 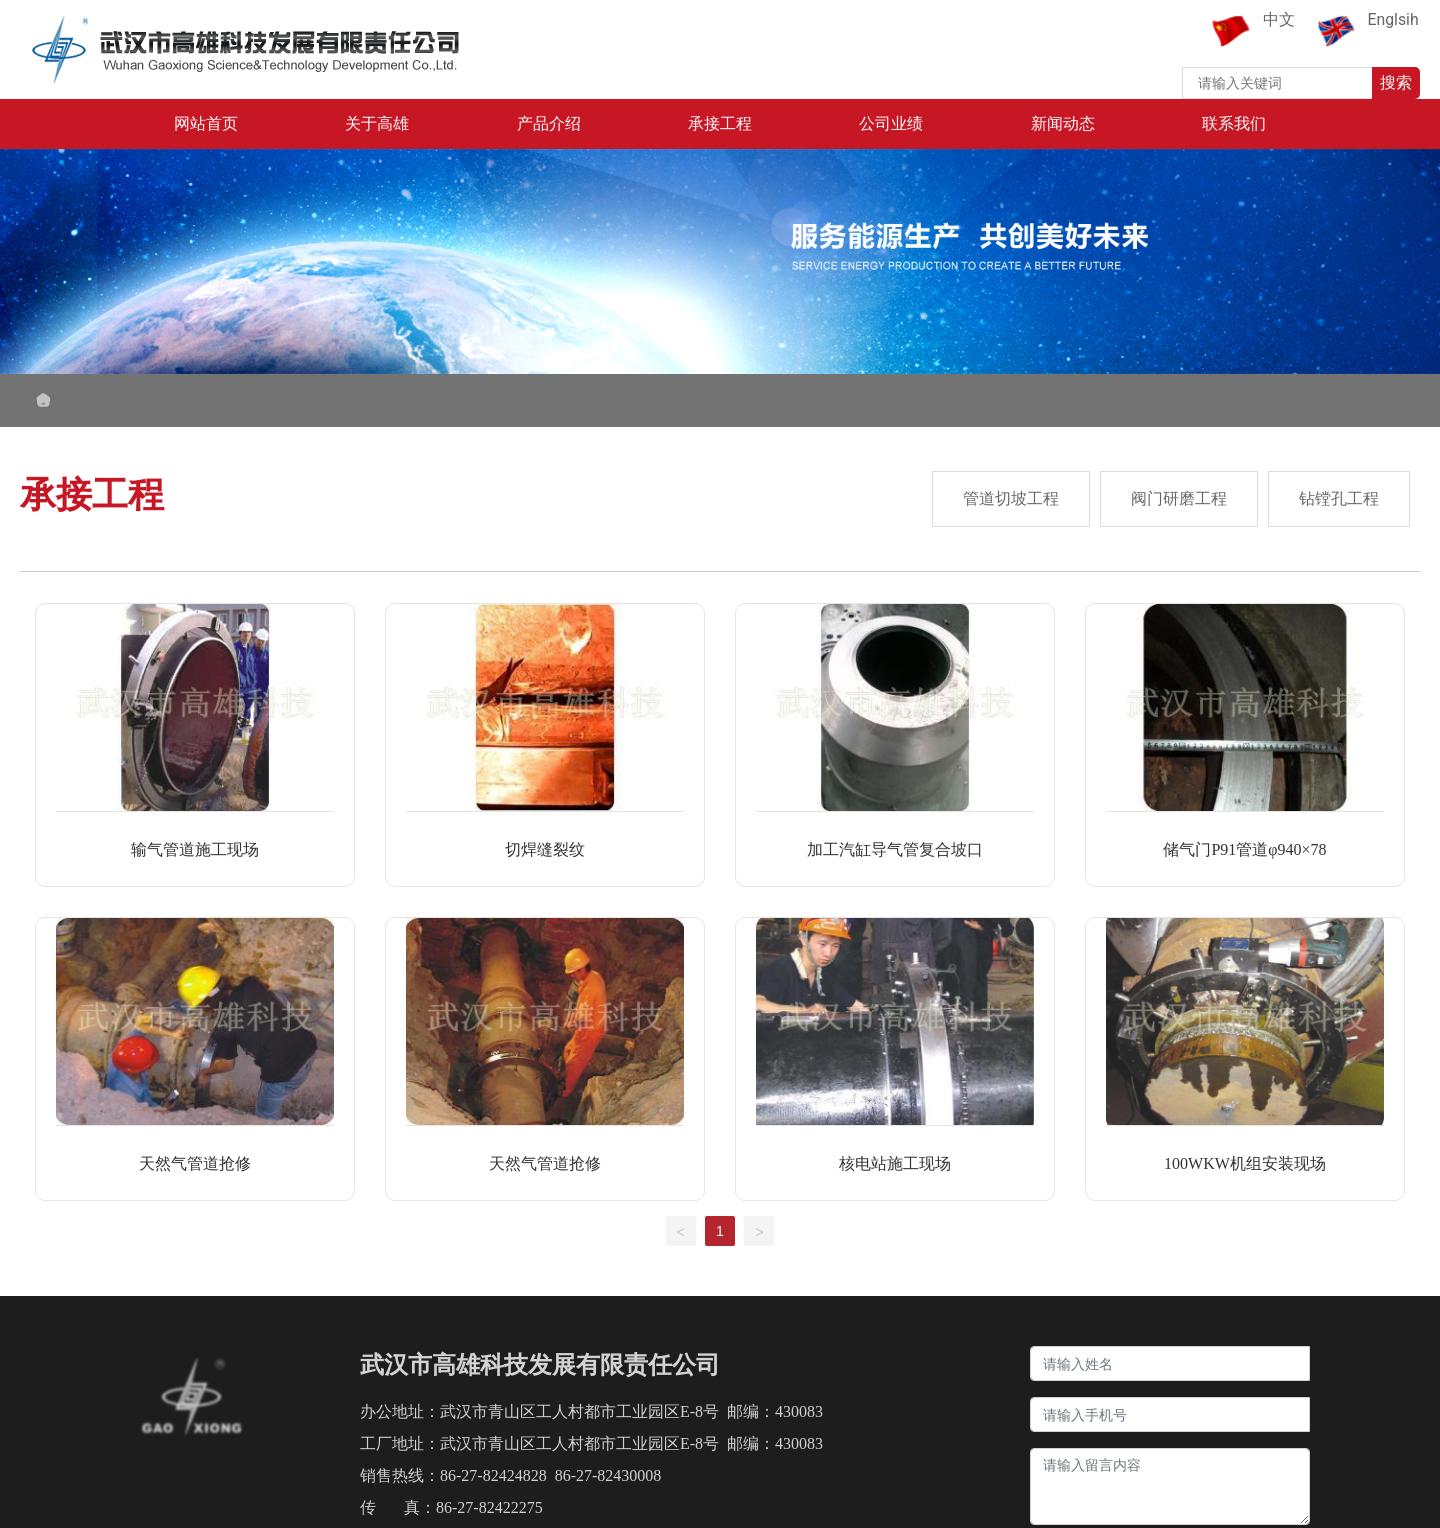 What do you see at coordinates (1179, 498) in the screenshot?
I see `阀门研磨工程` at bounding box center [1179, 498].